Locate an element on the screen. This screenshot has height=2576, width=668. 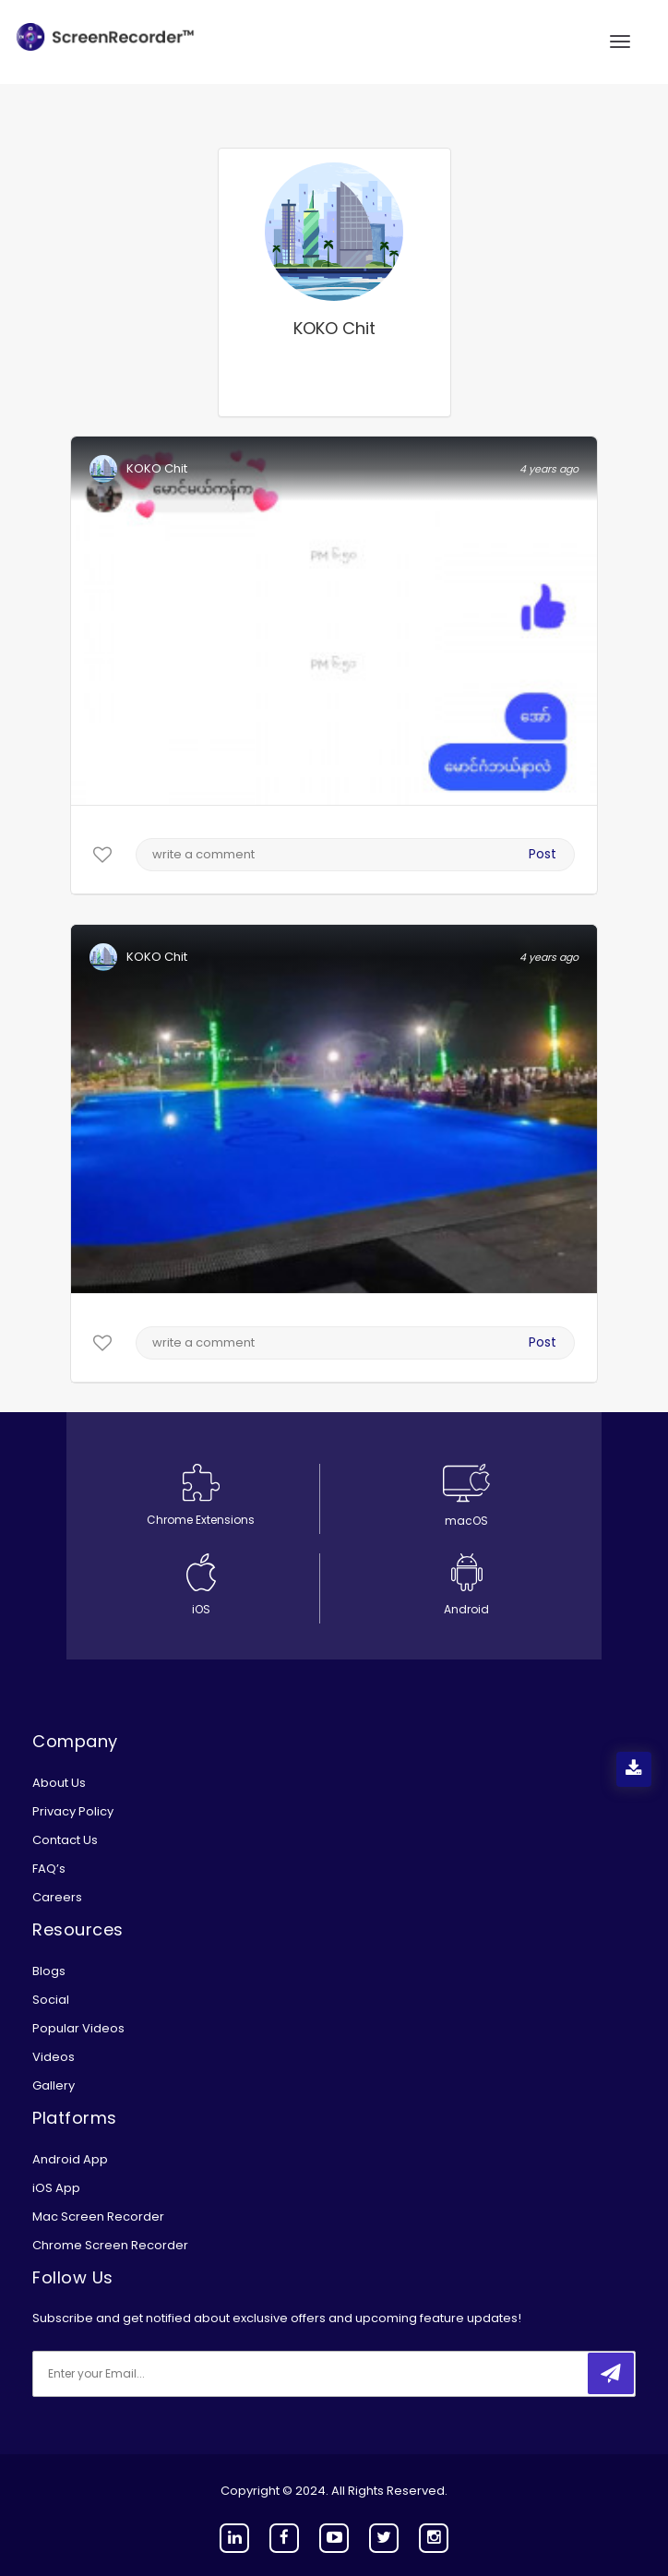
Contact Us is located at coordinates (65, 1840).